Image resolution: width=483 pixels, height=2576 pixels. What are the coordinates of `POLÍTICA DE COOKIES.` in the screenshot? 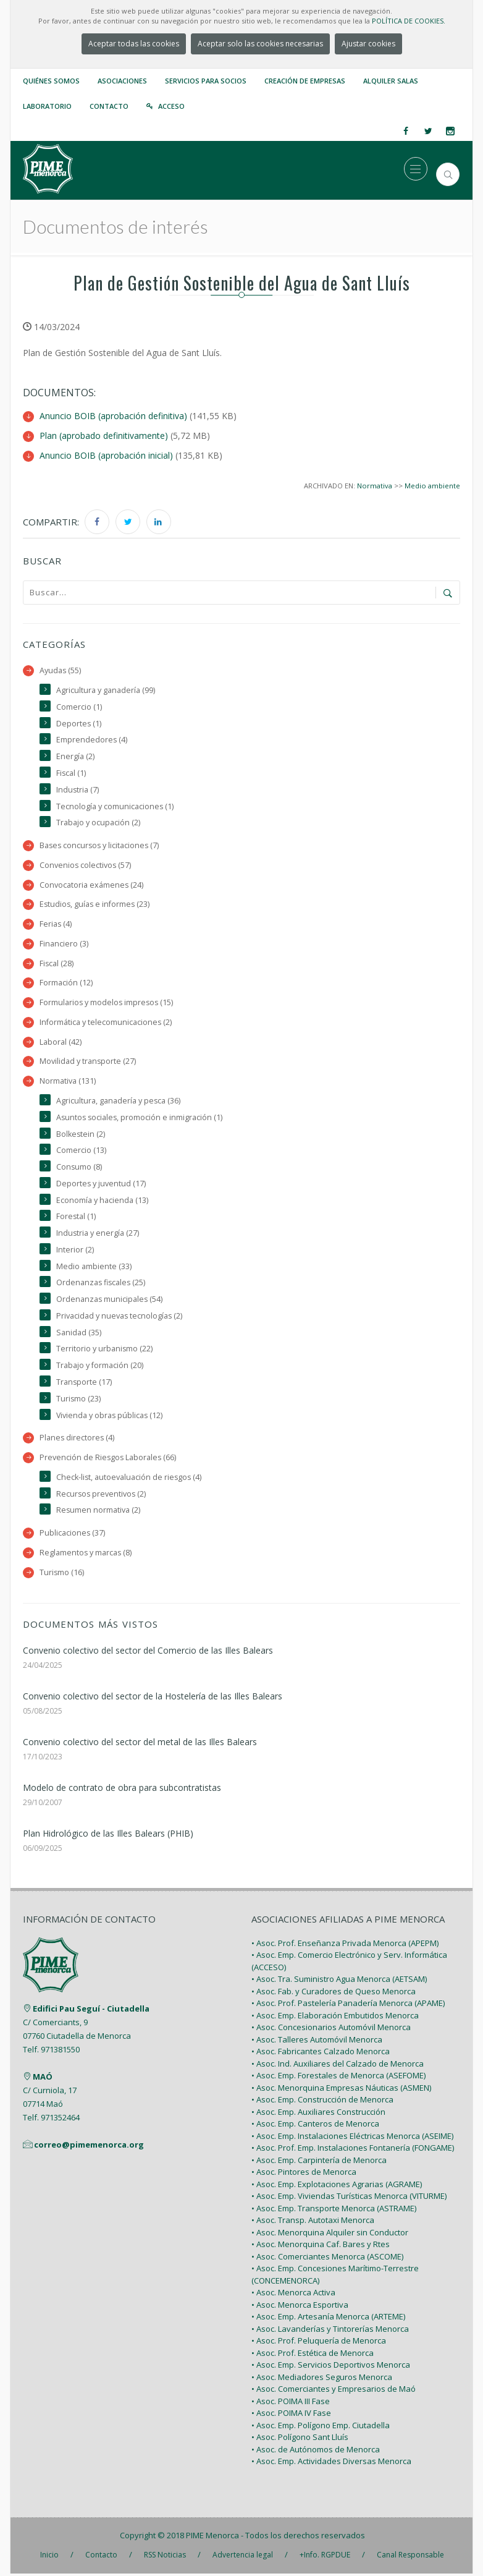 It's located at (408, 20).